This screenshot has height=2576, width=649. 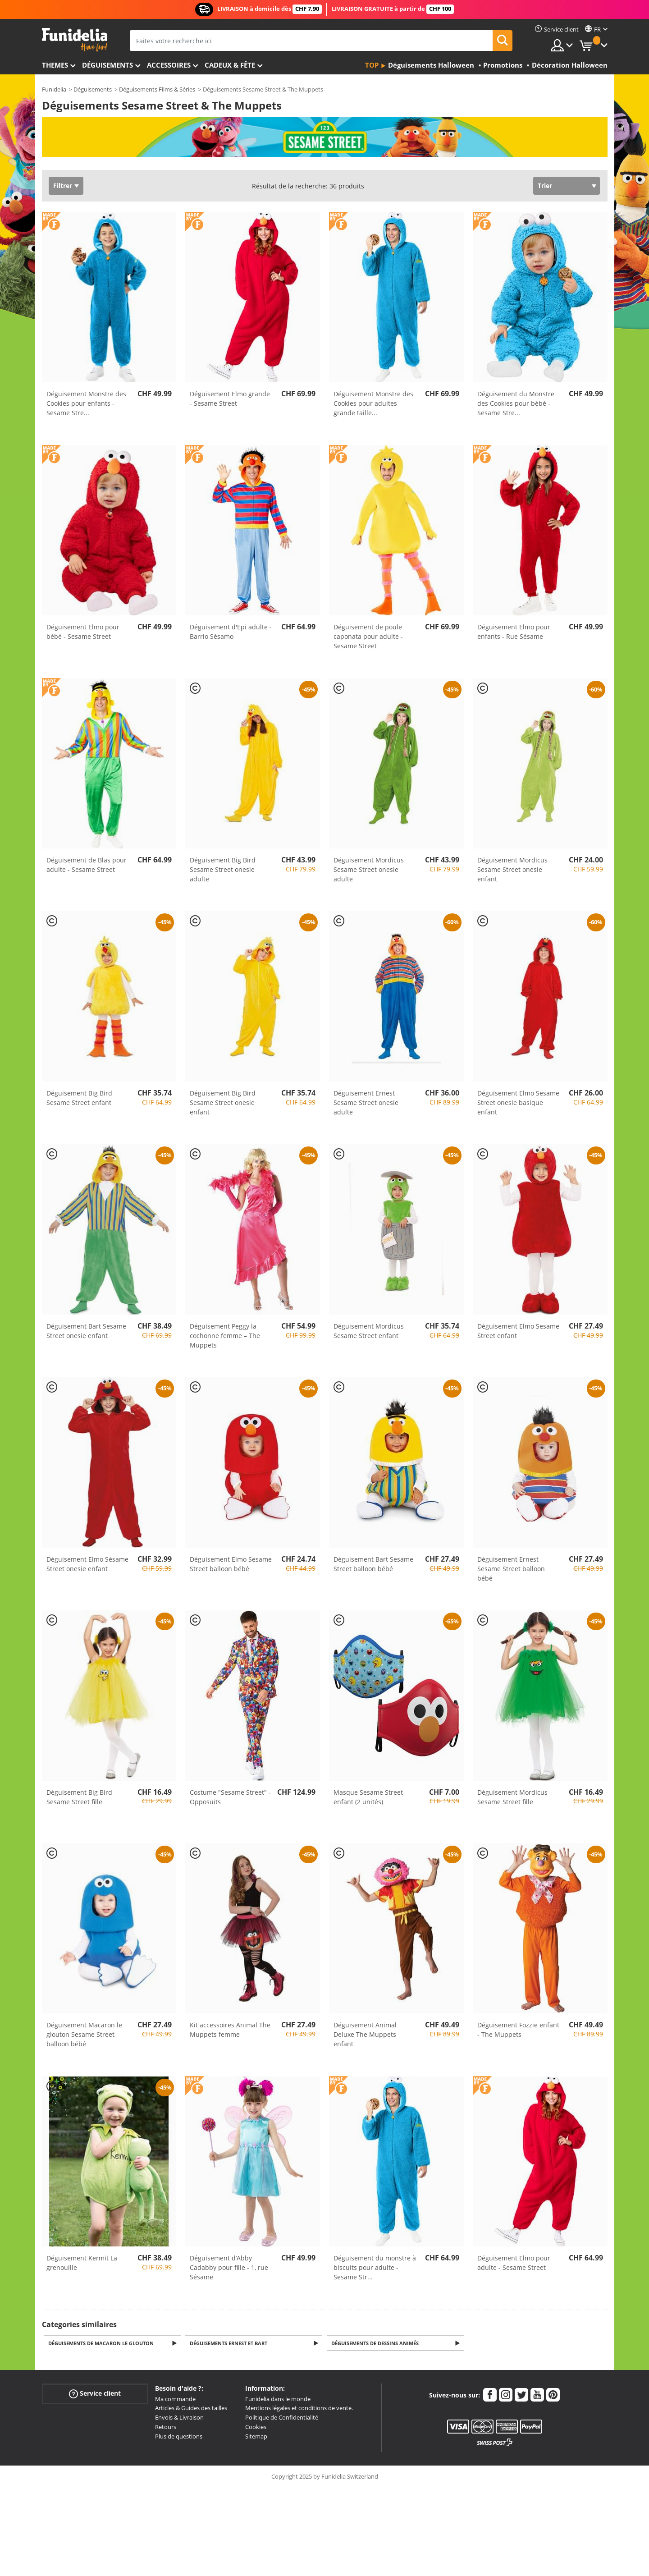 What do you see at coordinates (74, 40) in the screenshot?
I see `Funidelia. Votre boutique en ligne de déguisements et accessoires sur Internet` at bounding box center [74, 40].